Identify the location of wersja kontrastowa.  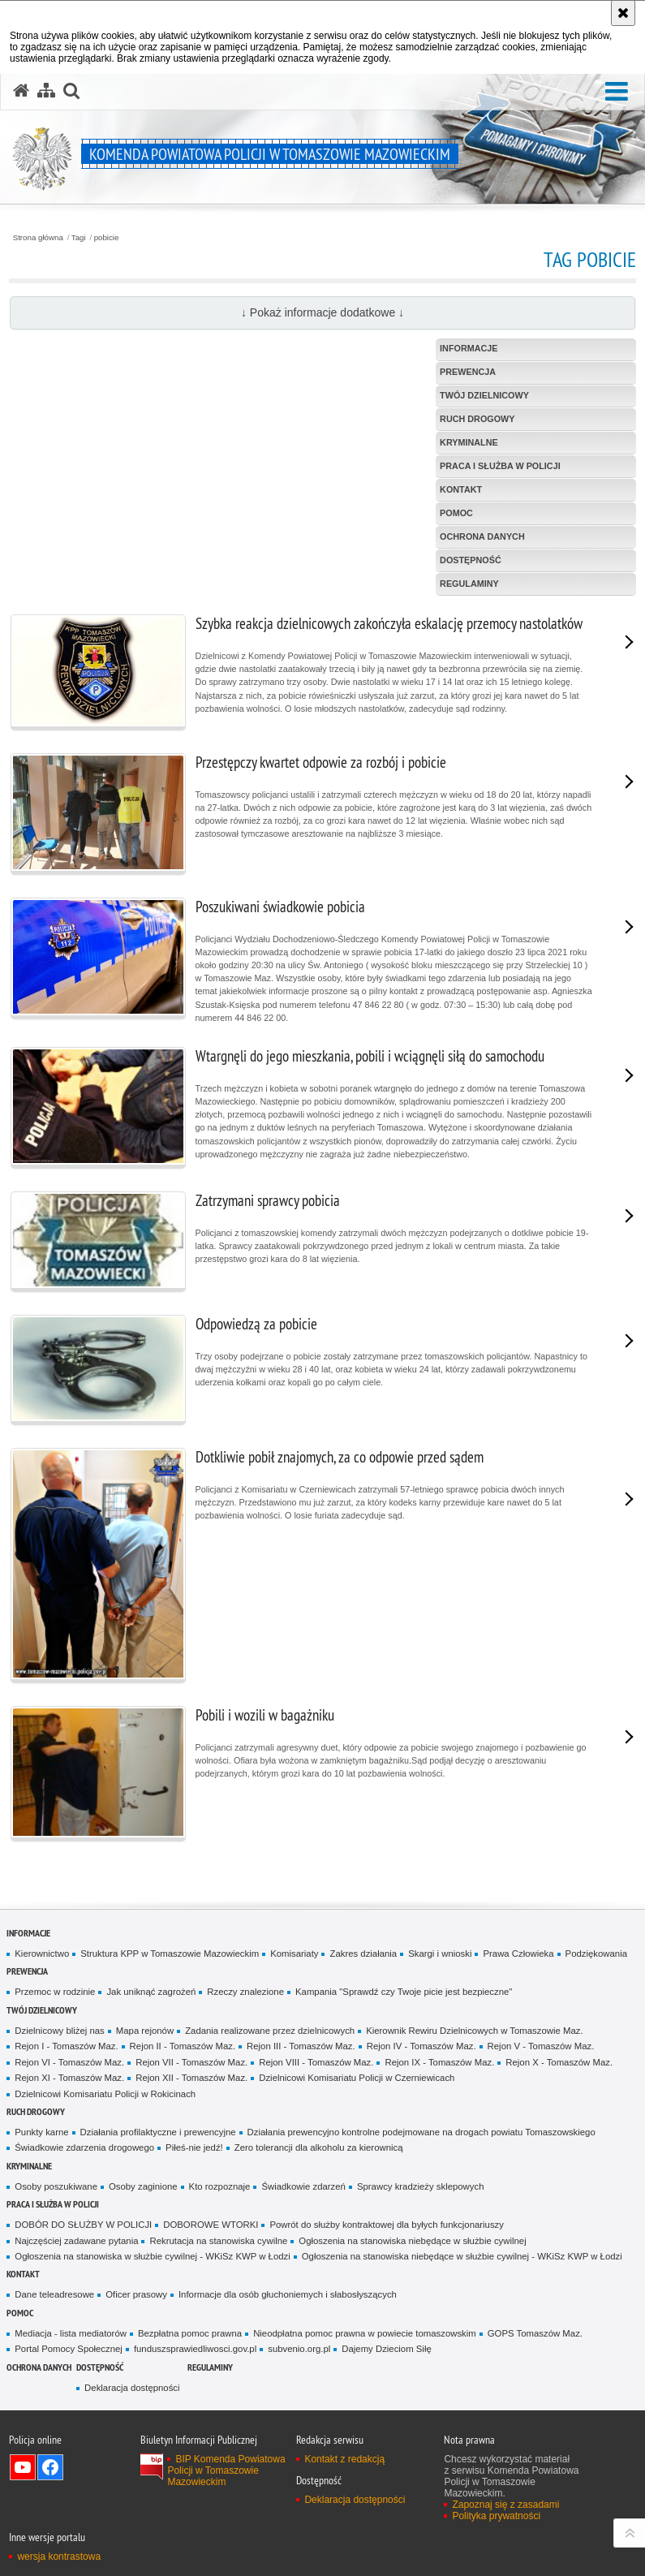
(59, 2556).